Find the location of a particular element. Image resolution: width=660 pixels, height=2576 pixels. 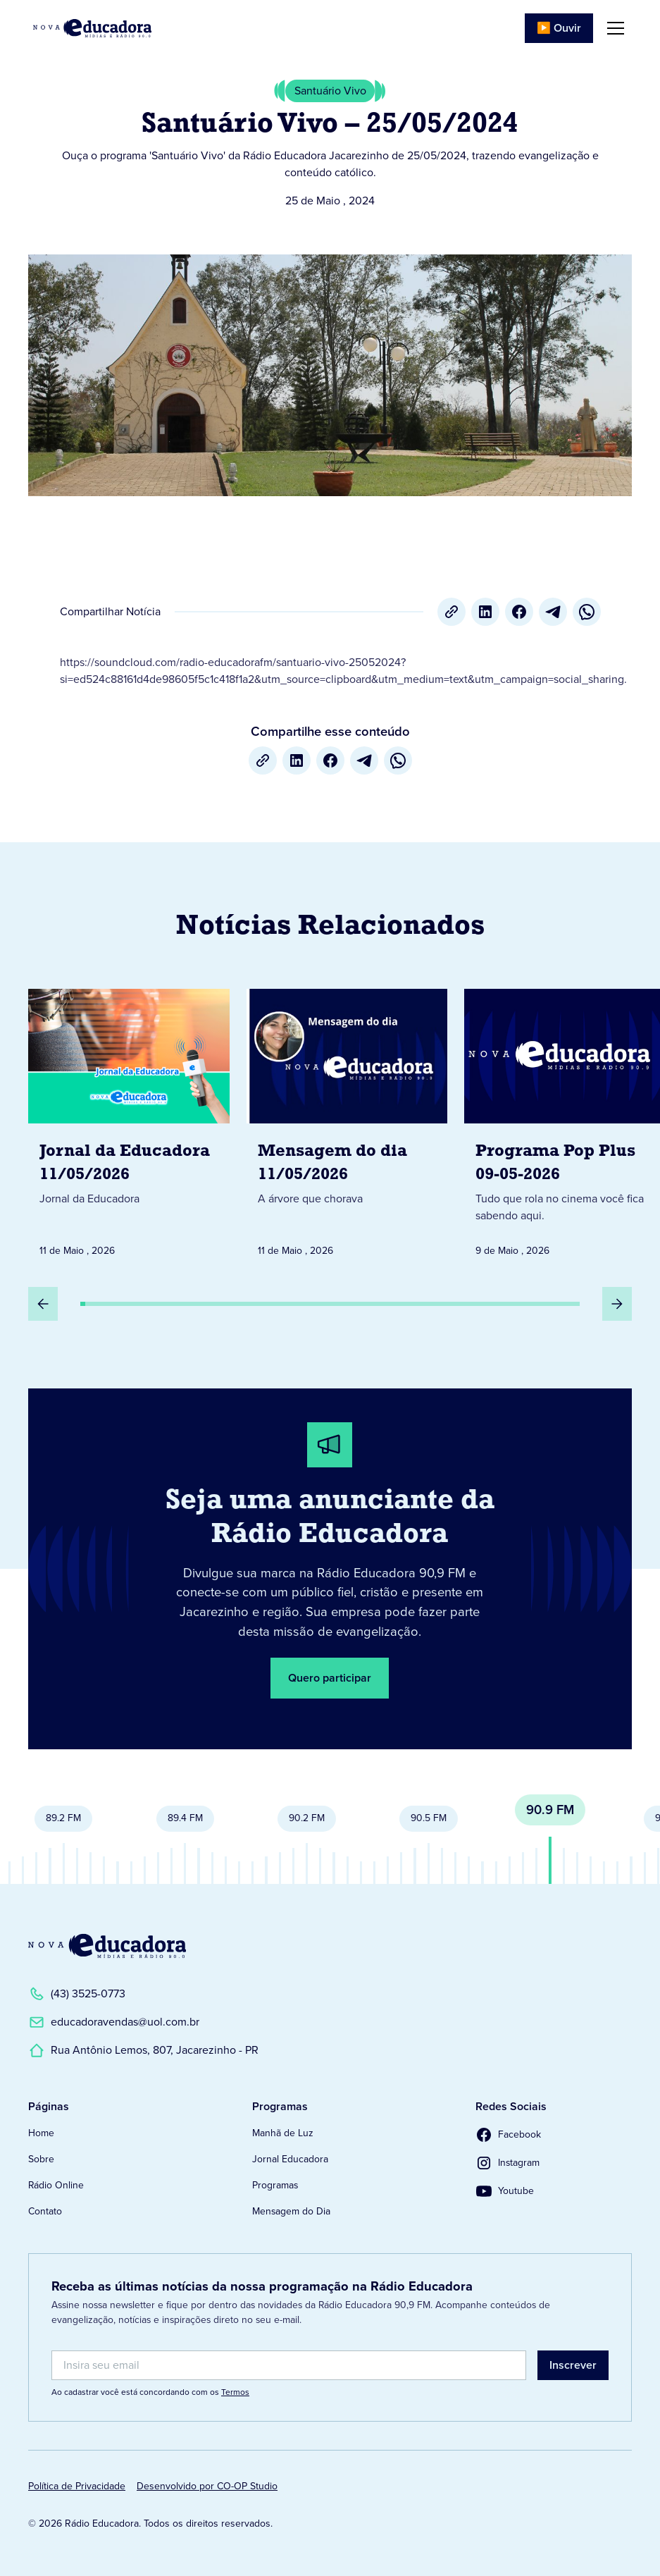

[Telegram] is located at coordinates (553, 612).